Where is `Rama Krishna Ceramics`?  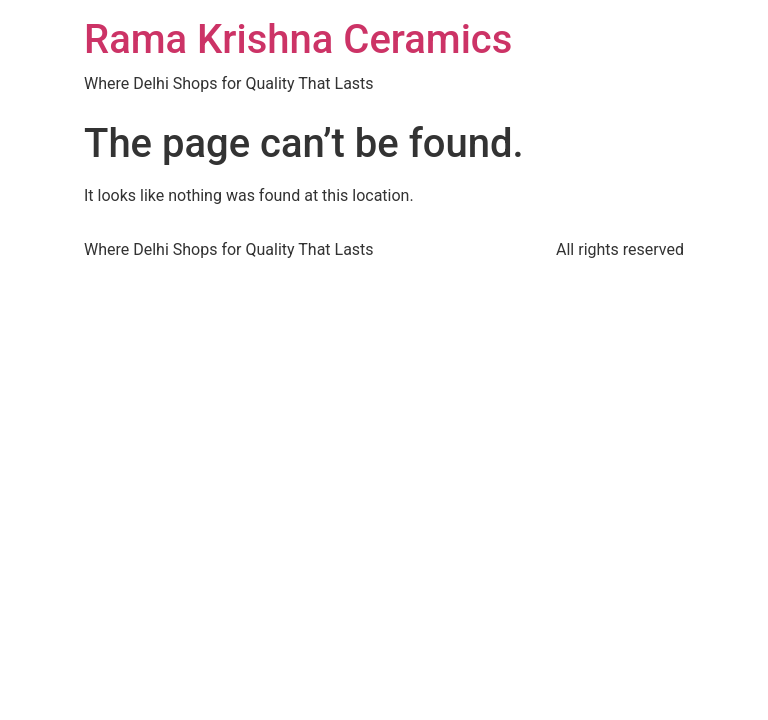
Rama Krishna Ceramics is located at coordinates (298, 39).